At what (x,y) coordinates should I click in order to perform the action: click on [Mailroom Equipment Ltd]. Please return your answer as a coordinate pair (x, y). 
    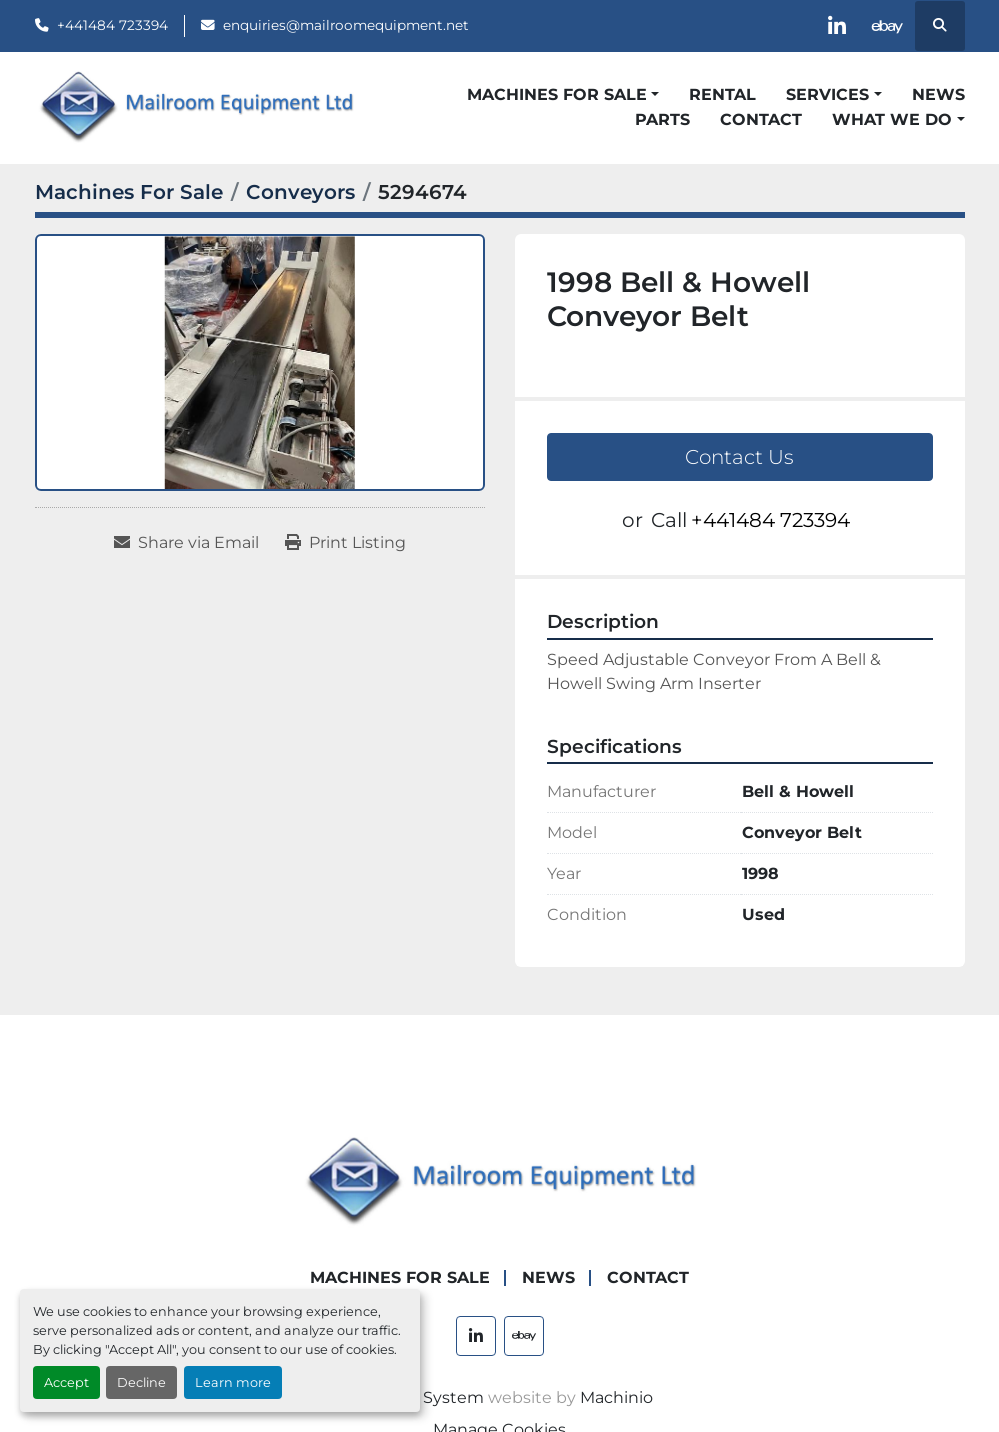
    Looking at the image, I should click on (500, 1181).